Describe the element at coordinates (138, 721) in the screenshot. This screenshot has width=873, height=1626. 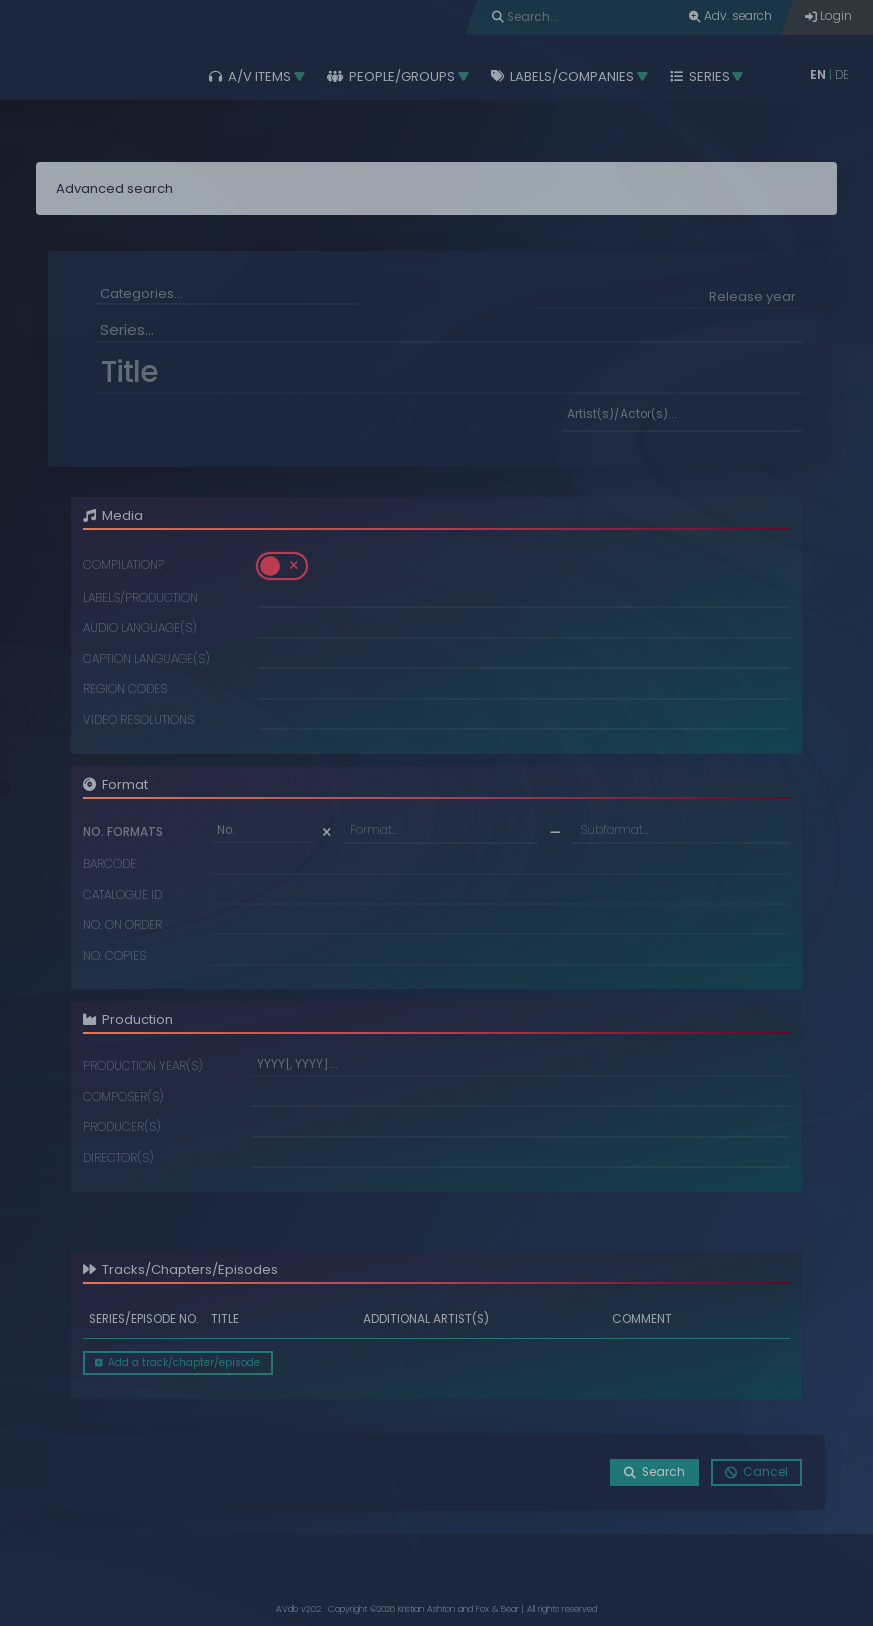
I see `Video resolutions` at that location.